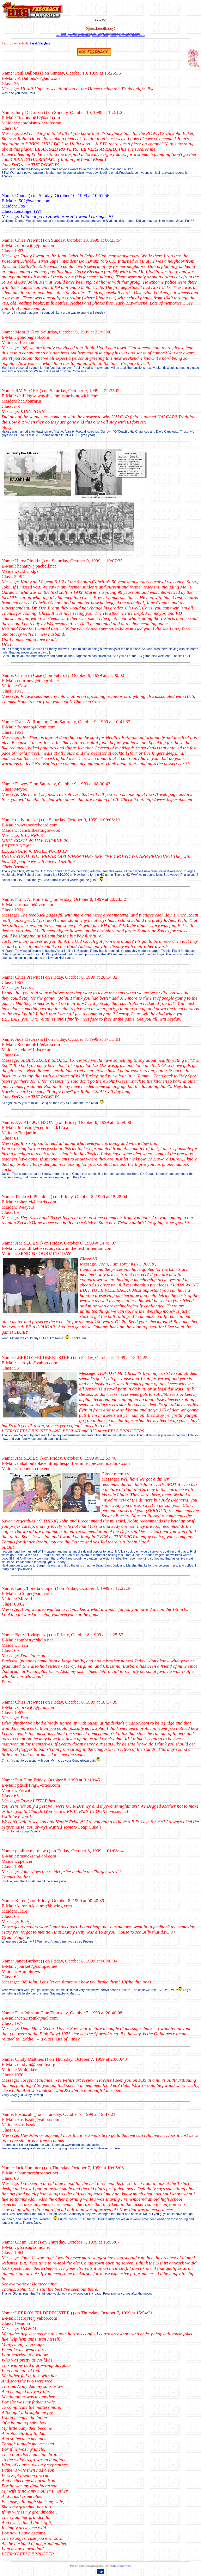 This screenshot has width=201, height=2576. Describe the element at coordinates (104, 36) in the screenshot. I see `Tributes` at that location.